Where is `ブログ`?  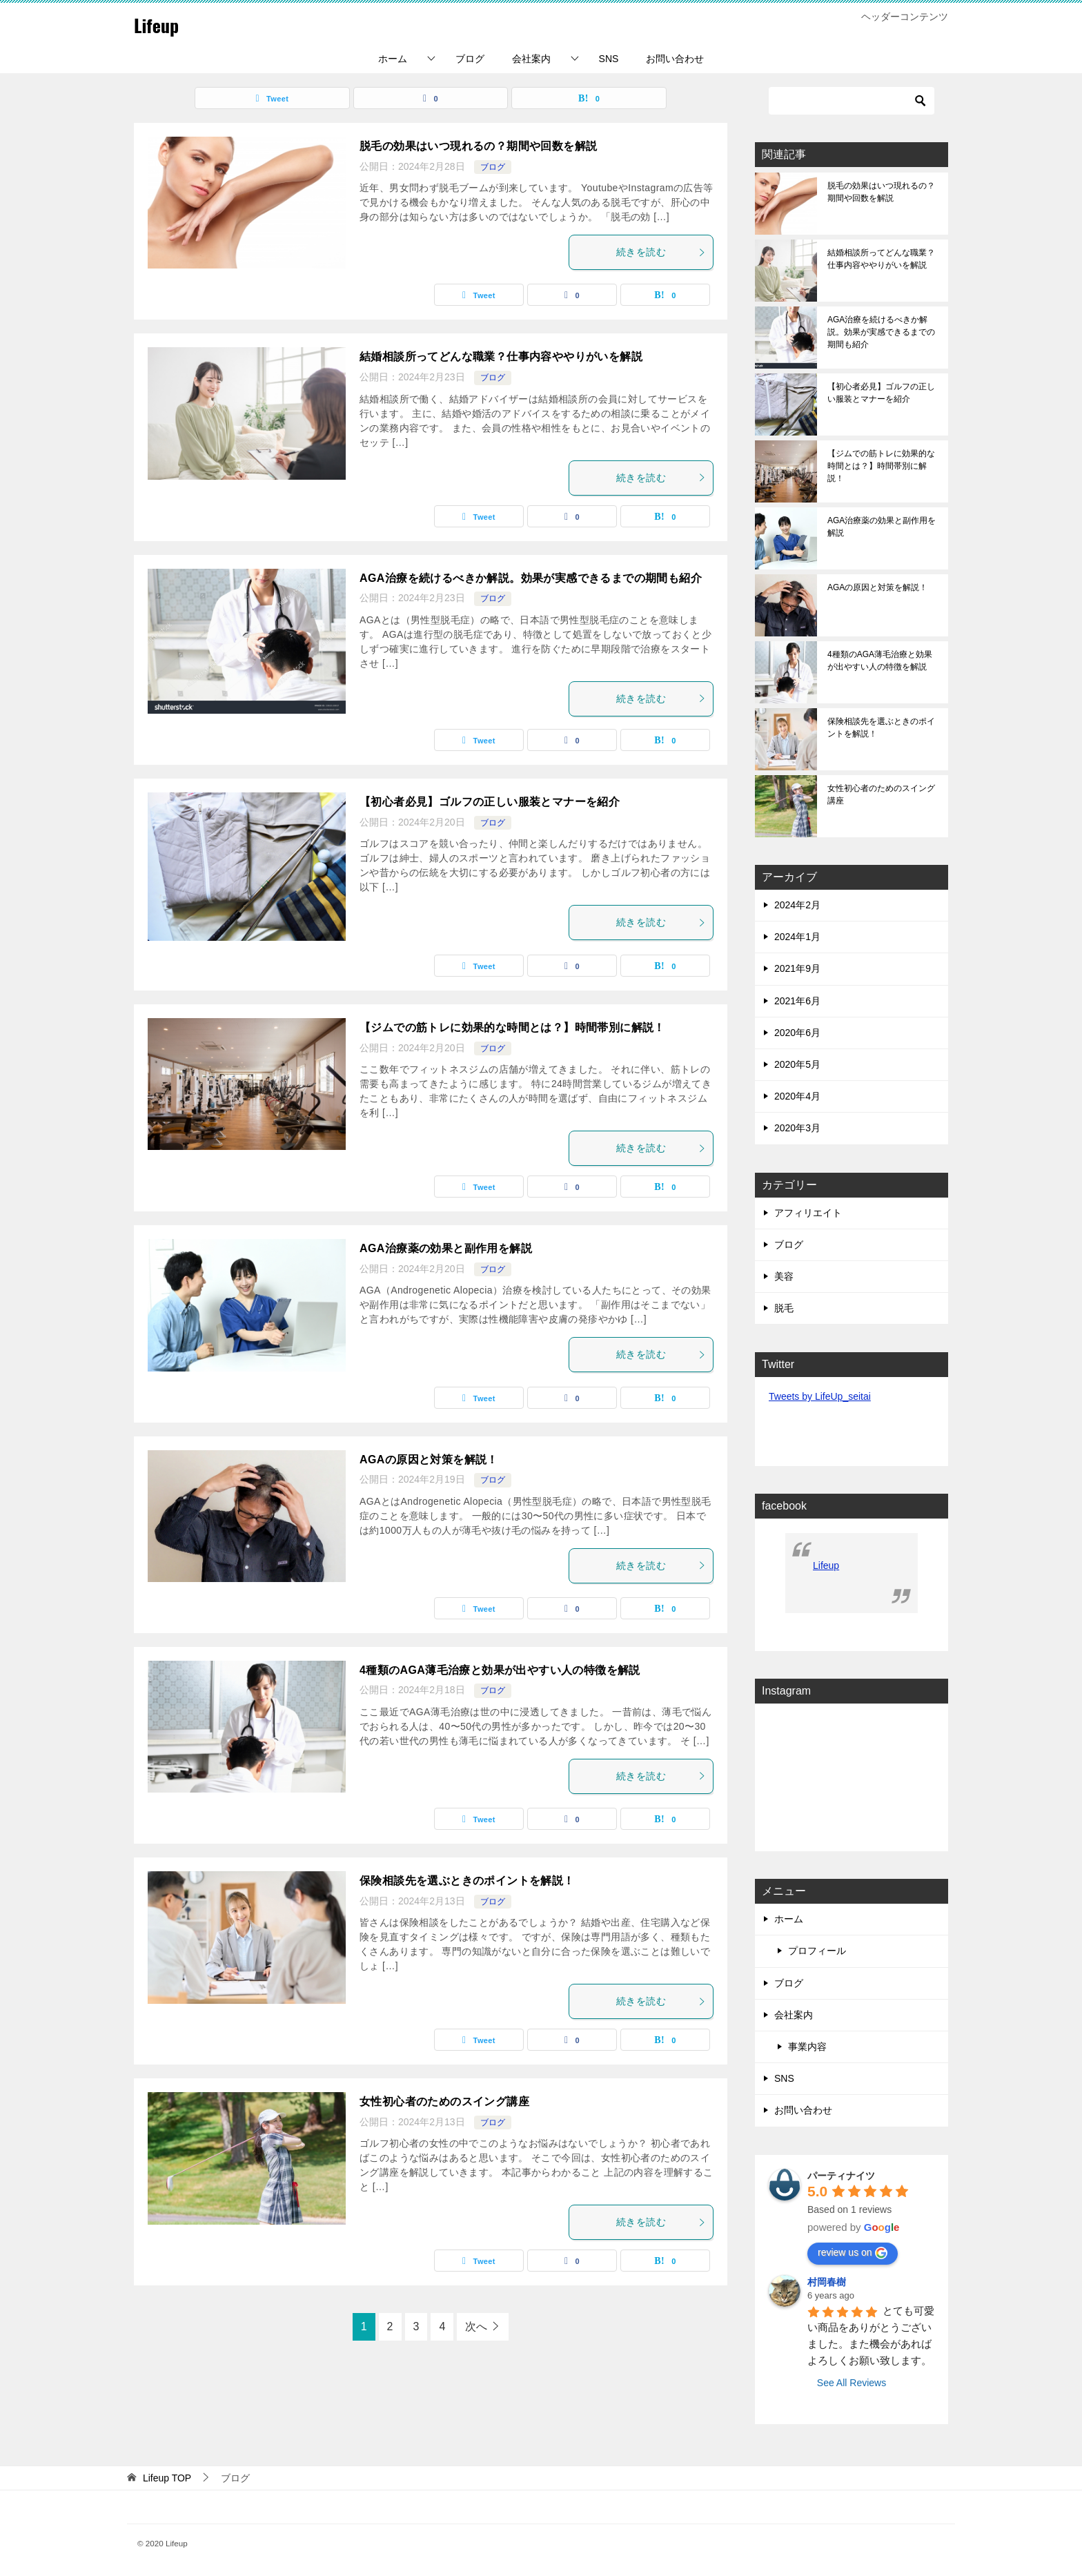 ブログ is located at coordinates (469, 58).